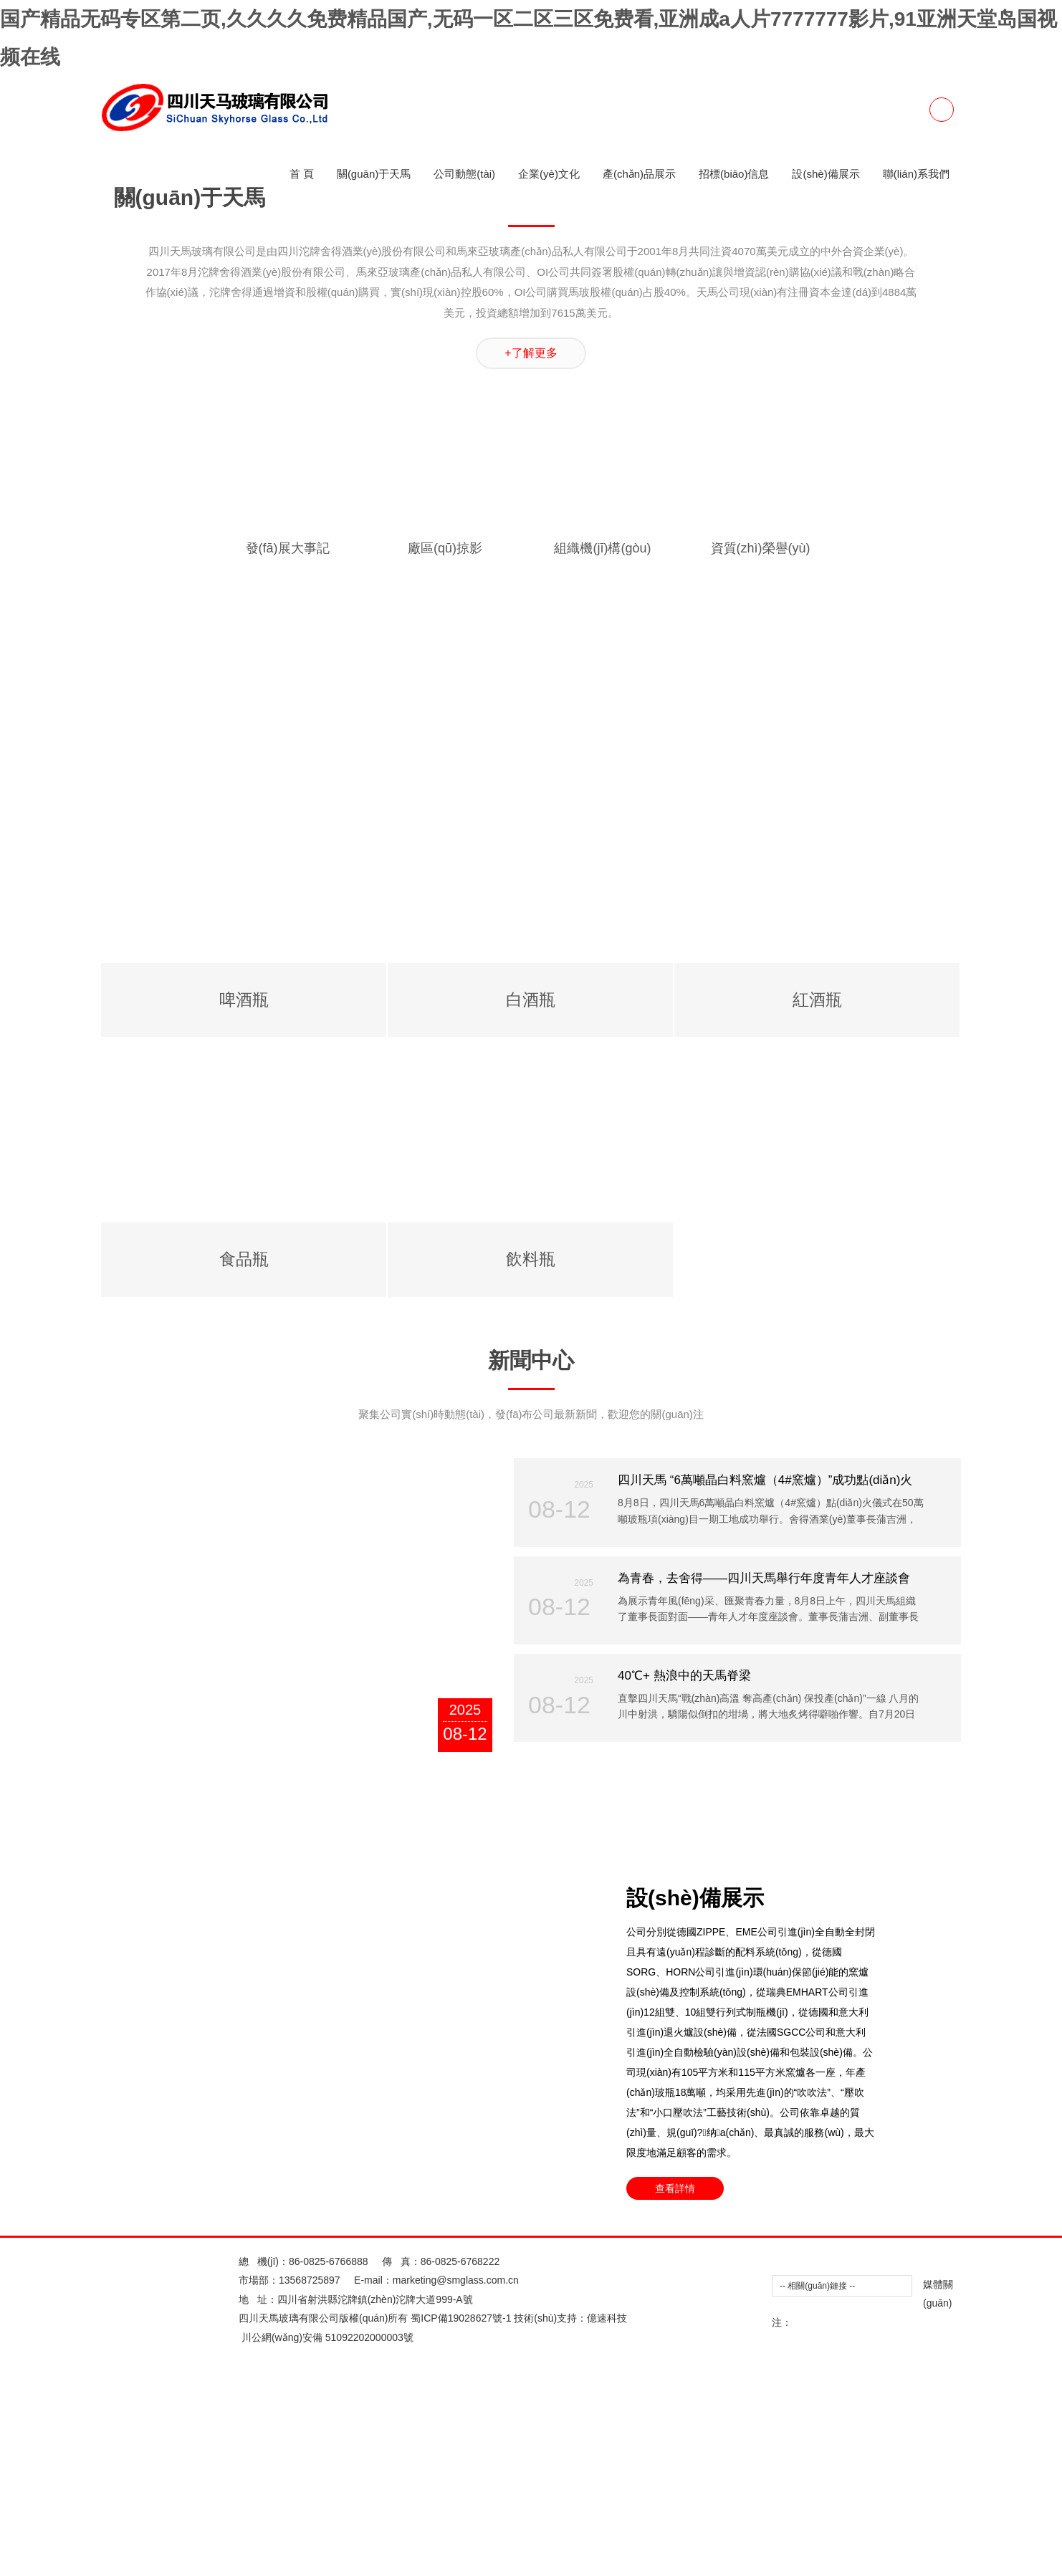  What do you see at coordinates (458, 695) in the screenshot?
I see `青青青草网站免费视频在线观看` at bounding box center [458, 695].